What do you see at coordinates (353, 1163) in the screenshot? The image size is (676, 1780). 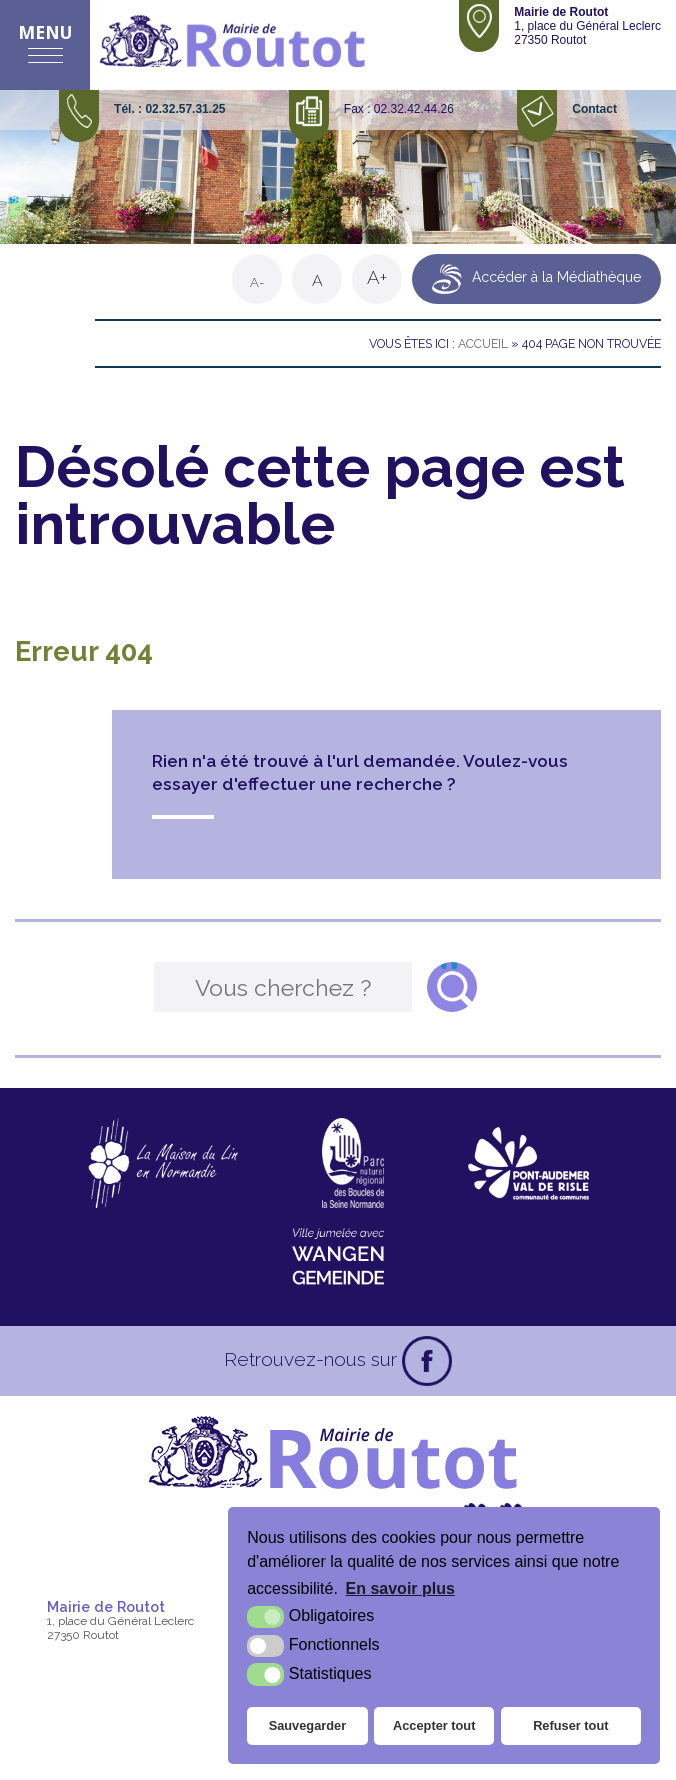 I see `[Parc naturel régional des boucles de la Seine Normande (nouvelle fenêtre)]` at bounding box center [353, 1163].